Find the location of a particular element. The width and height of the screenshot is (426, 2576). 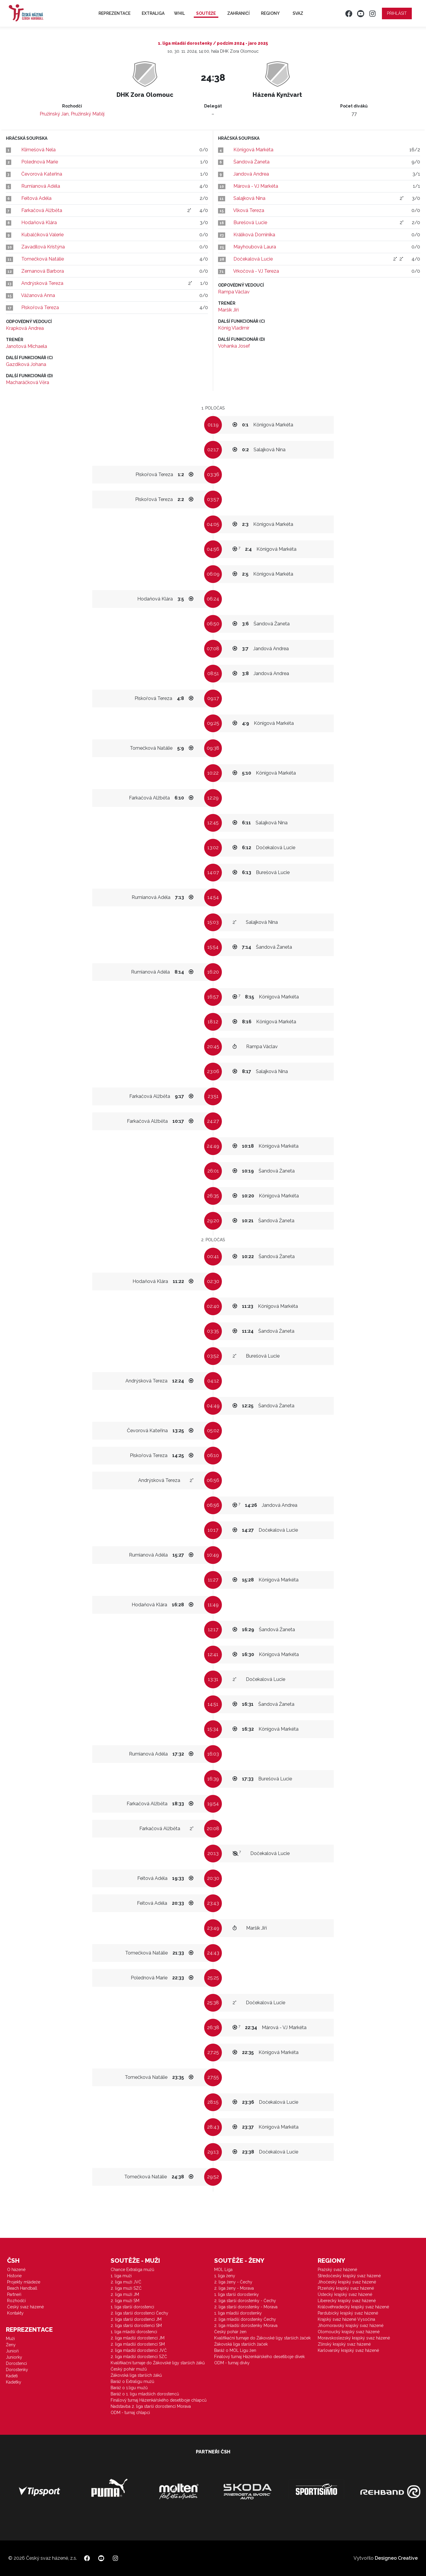

Königová Markéta is located at coordinates (253, 149).